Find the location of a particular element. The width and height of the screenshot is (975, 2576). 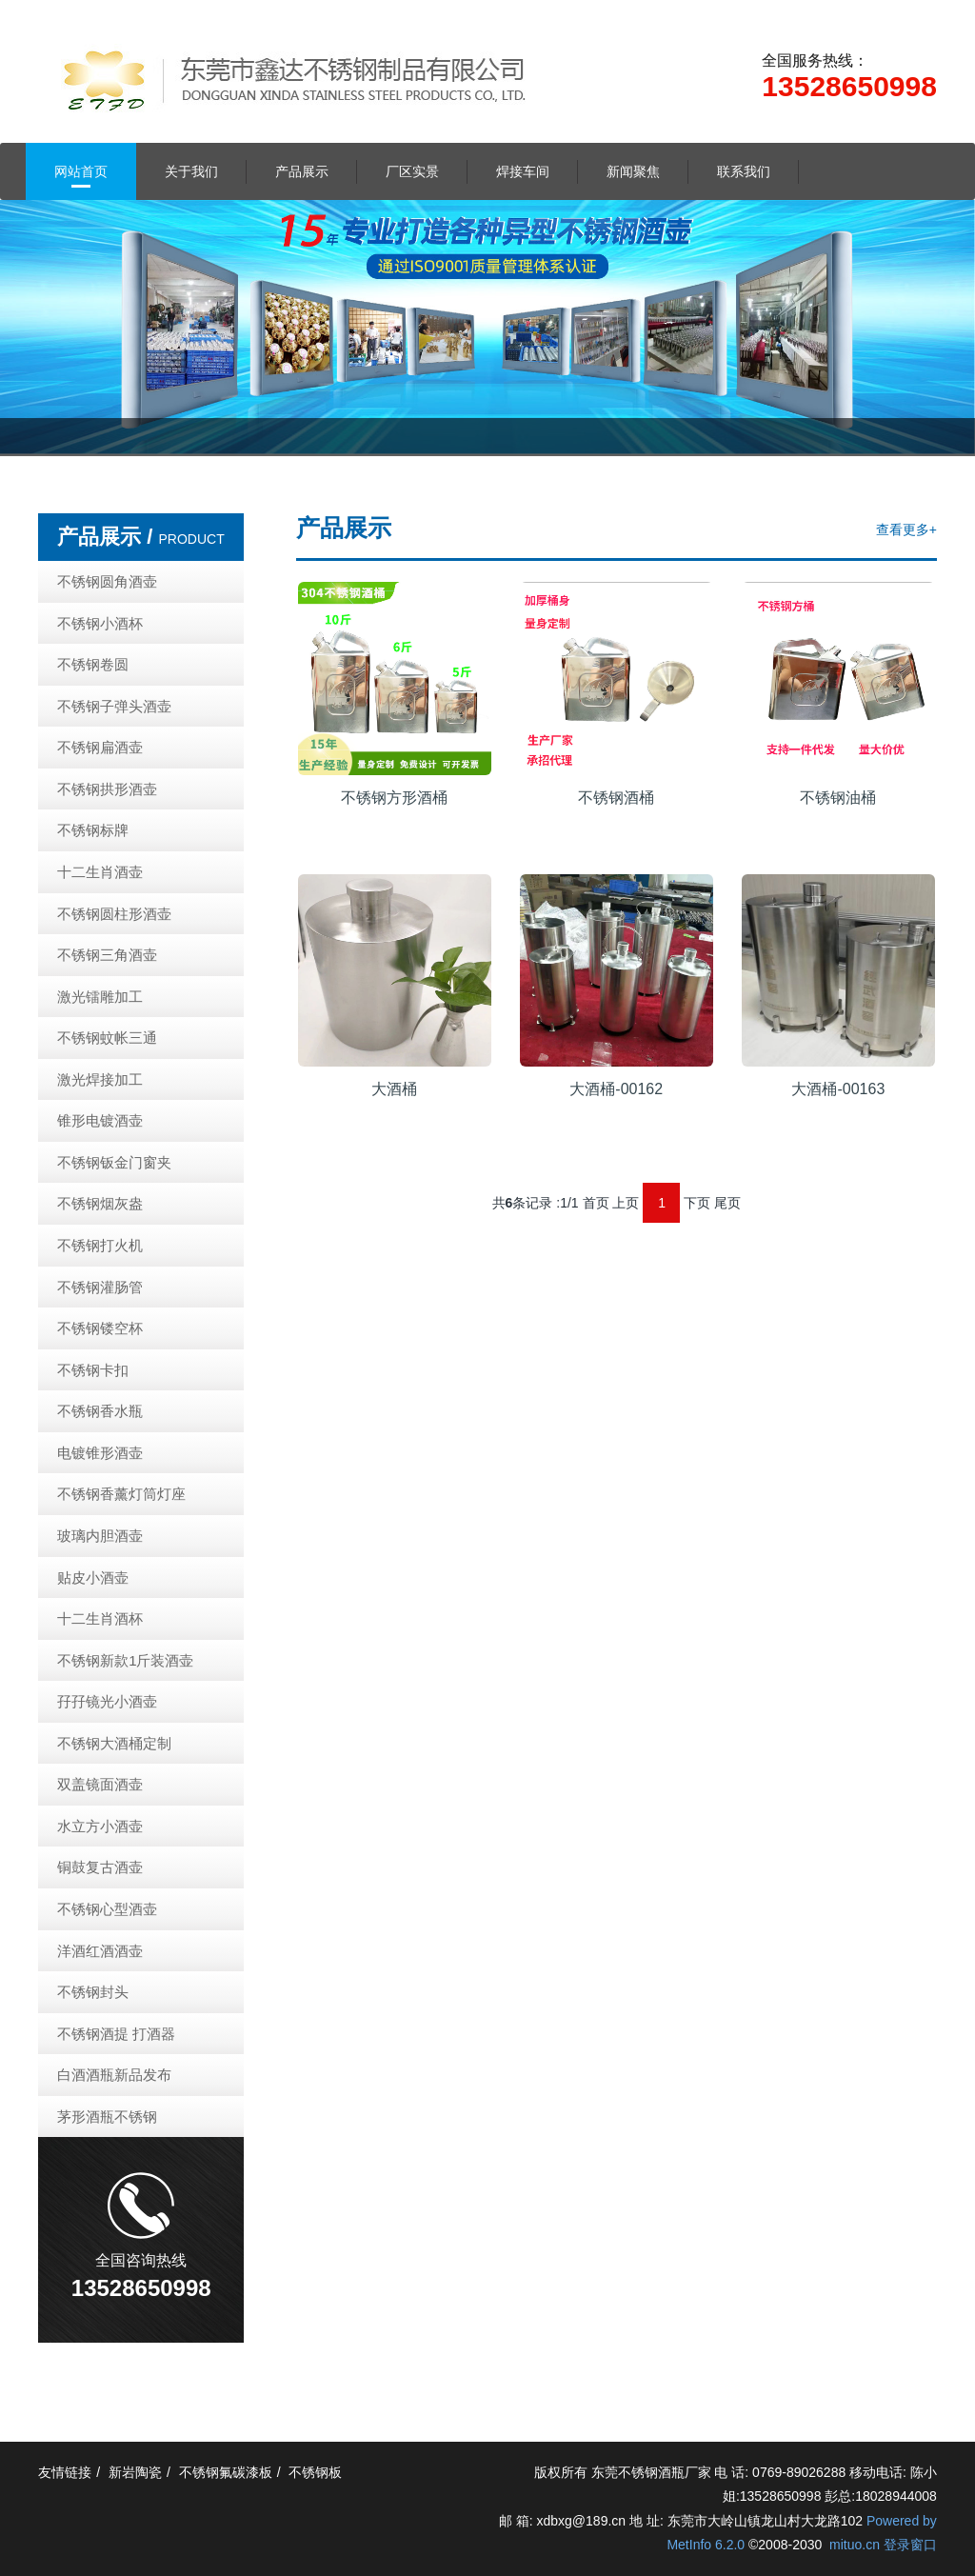

不锈钢烟灰盎 is located at coordinates (100, 1203).